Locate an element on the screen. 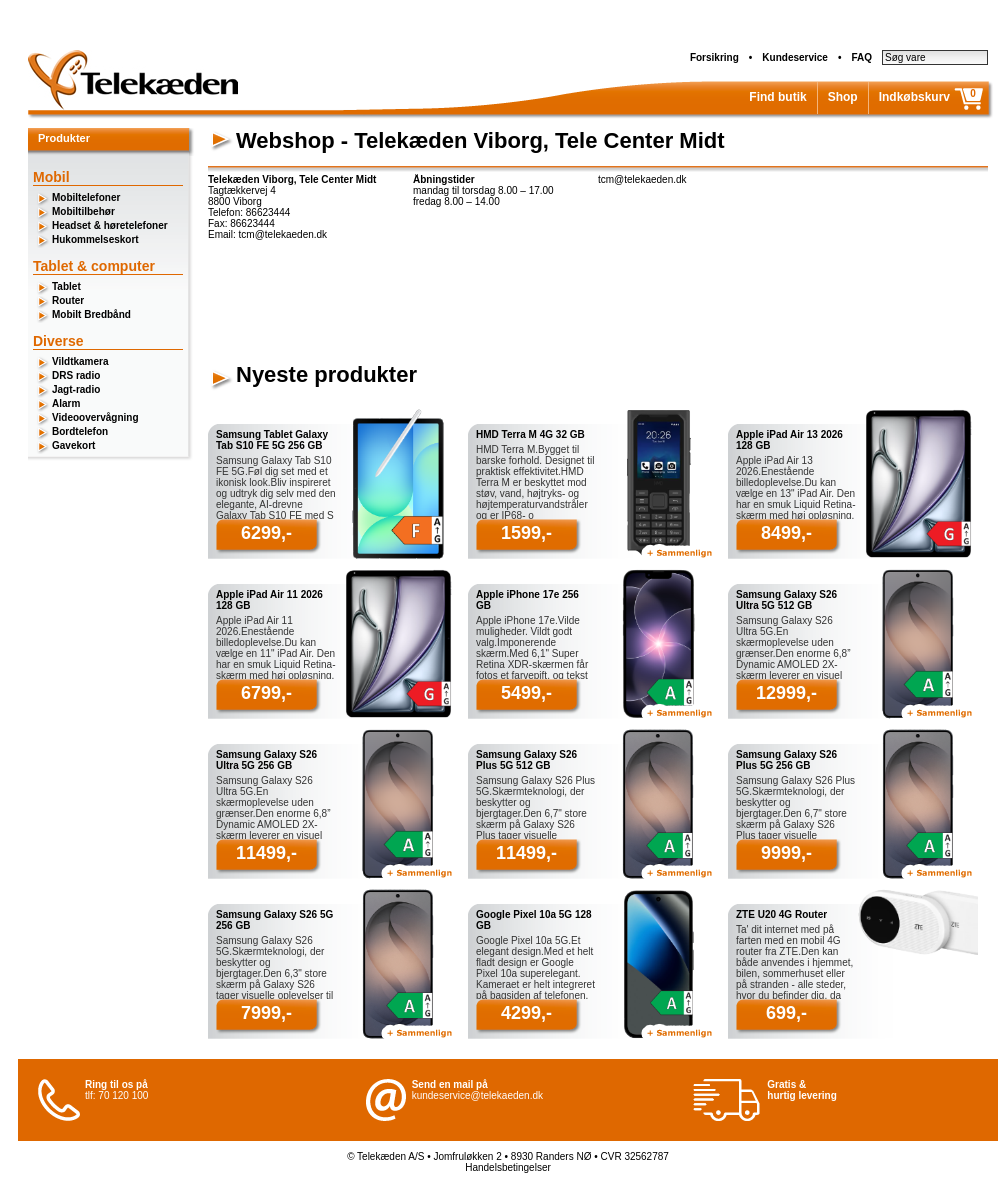 This screenshot has width=1008, height=1191. 11499,- is located at coordinates (266, 853).